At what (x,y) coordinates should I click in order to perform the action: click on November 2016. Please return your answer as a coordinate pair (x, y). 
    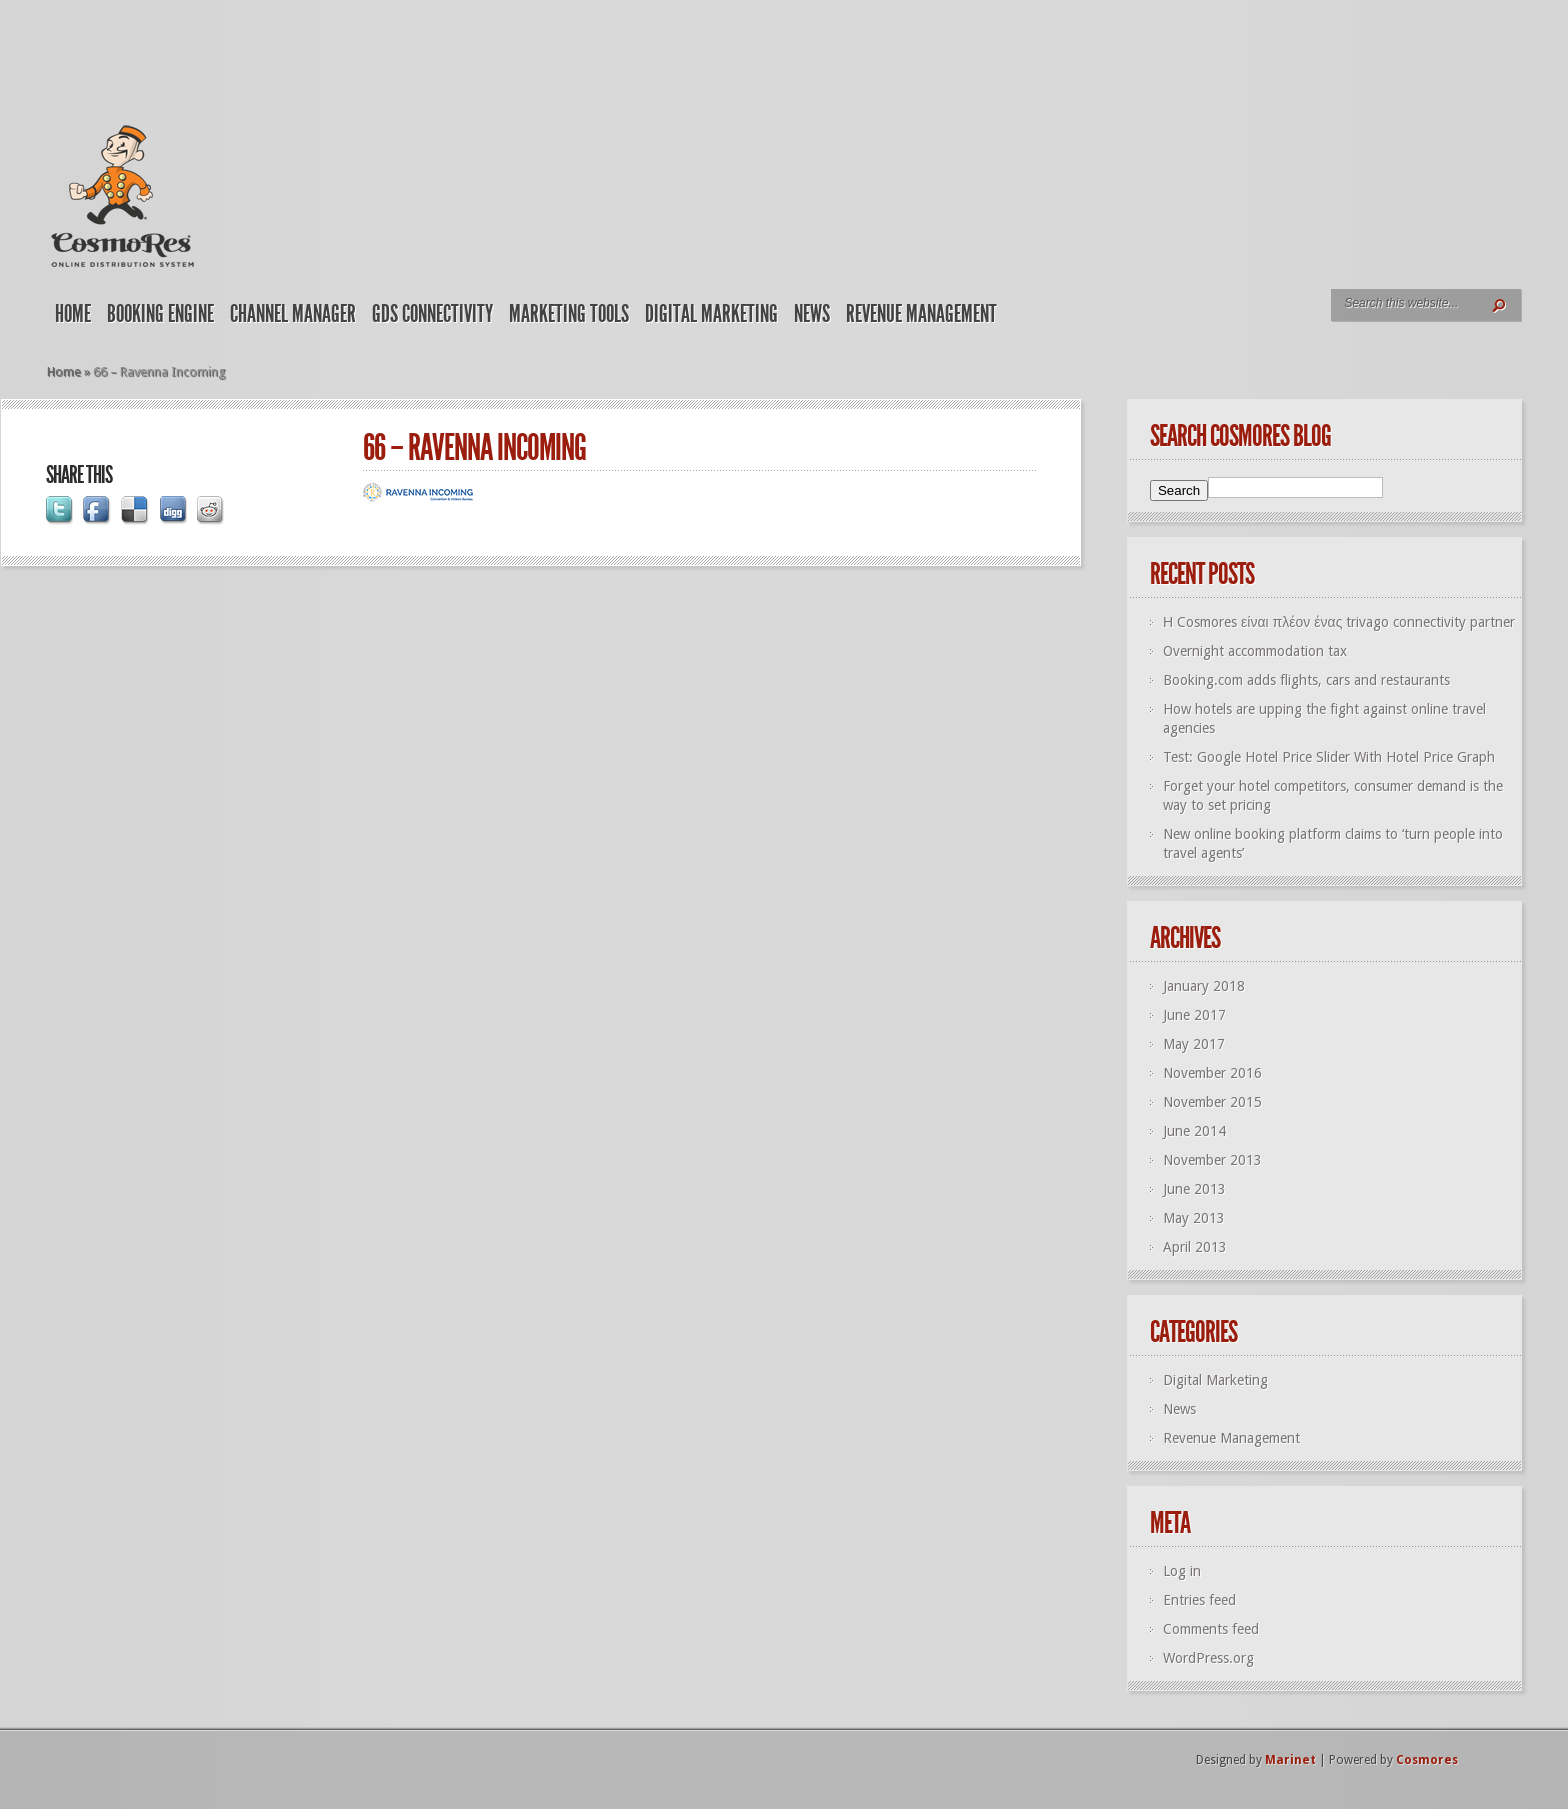
    Looking at the image, I should click on (1212, 1073).